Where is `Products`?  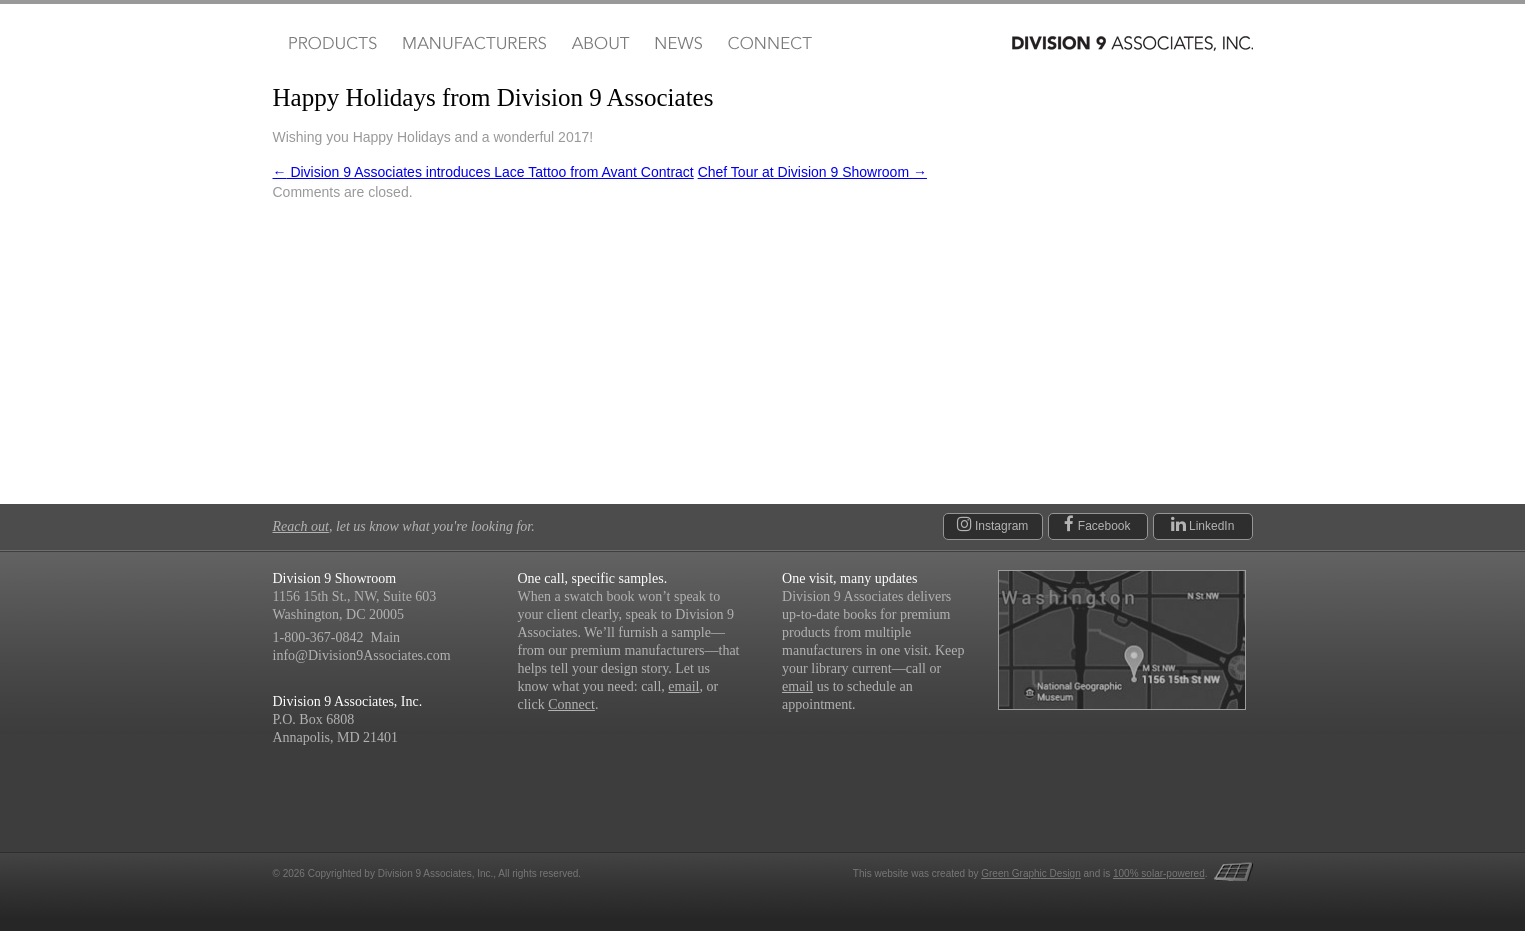 Products is located at coordinates (330, 44).